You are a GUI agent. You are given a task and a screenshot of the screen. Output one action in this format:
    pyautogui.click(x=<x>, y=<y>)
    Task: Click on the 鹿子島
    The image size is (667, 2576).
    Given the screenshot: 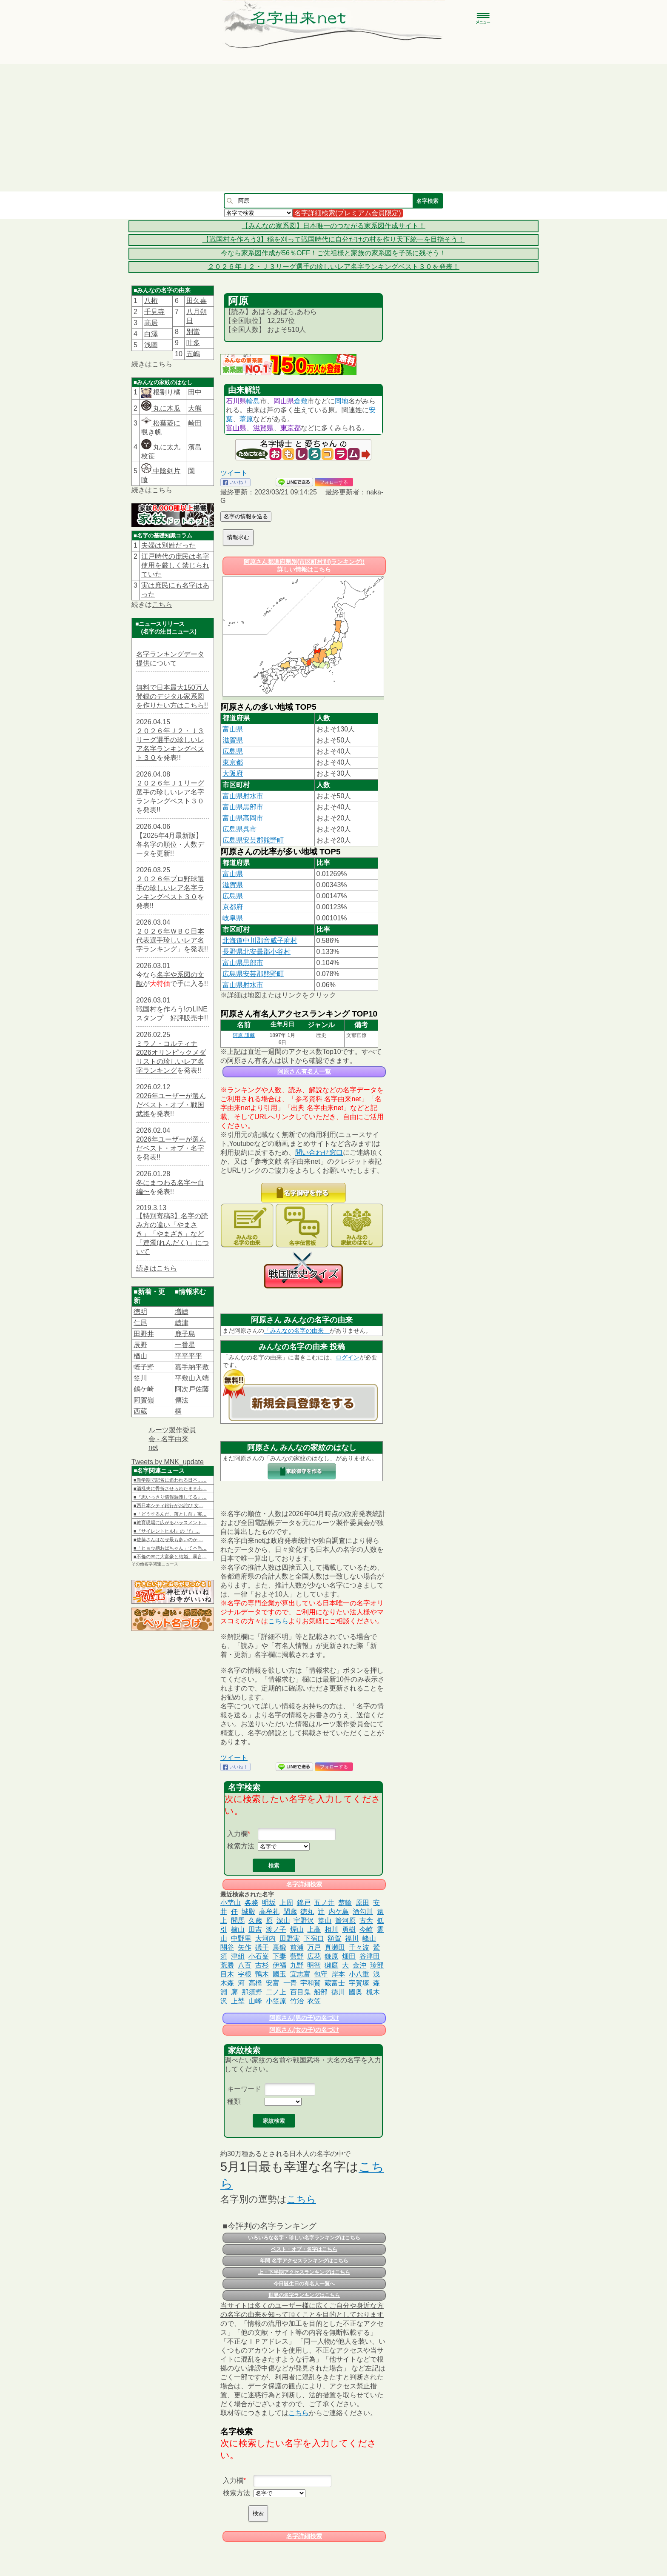 What is the action you would take?
    pyautogui.click(x=185, y=1333)
    